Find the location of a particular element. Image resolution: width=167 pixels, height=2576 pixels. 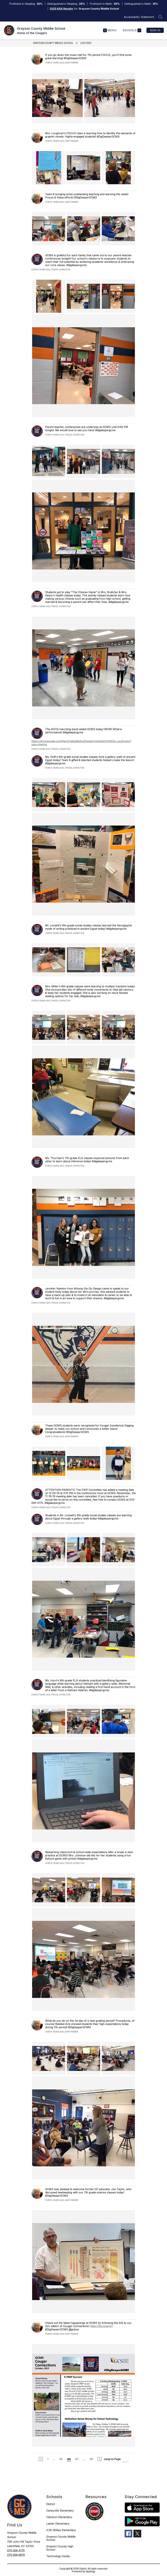

99 [Go to Page 99] is located at coordinates (91, 2459).